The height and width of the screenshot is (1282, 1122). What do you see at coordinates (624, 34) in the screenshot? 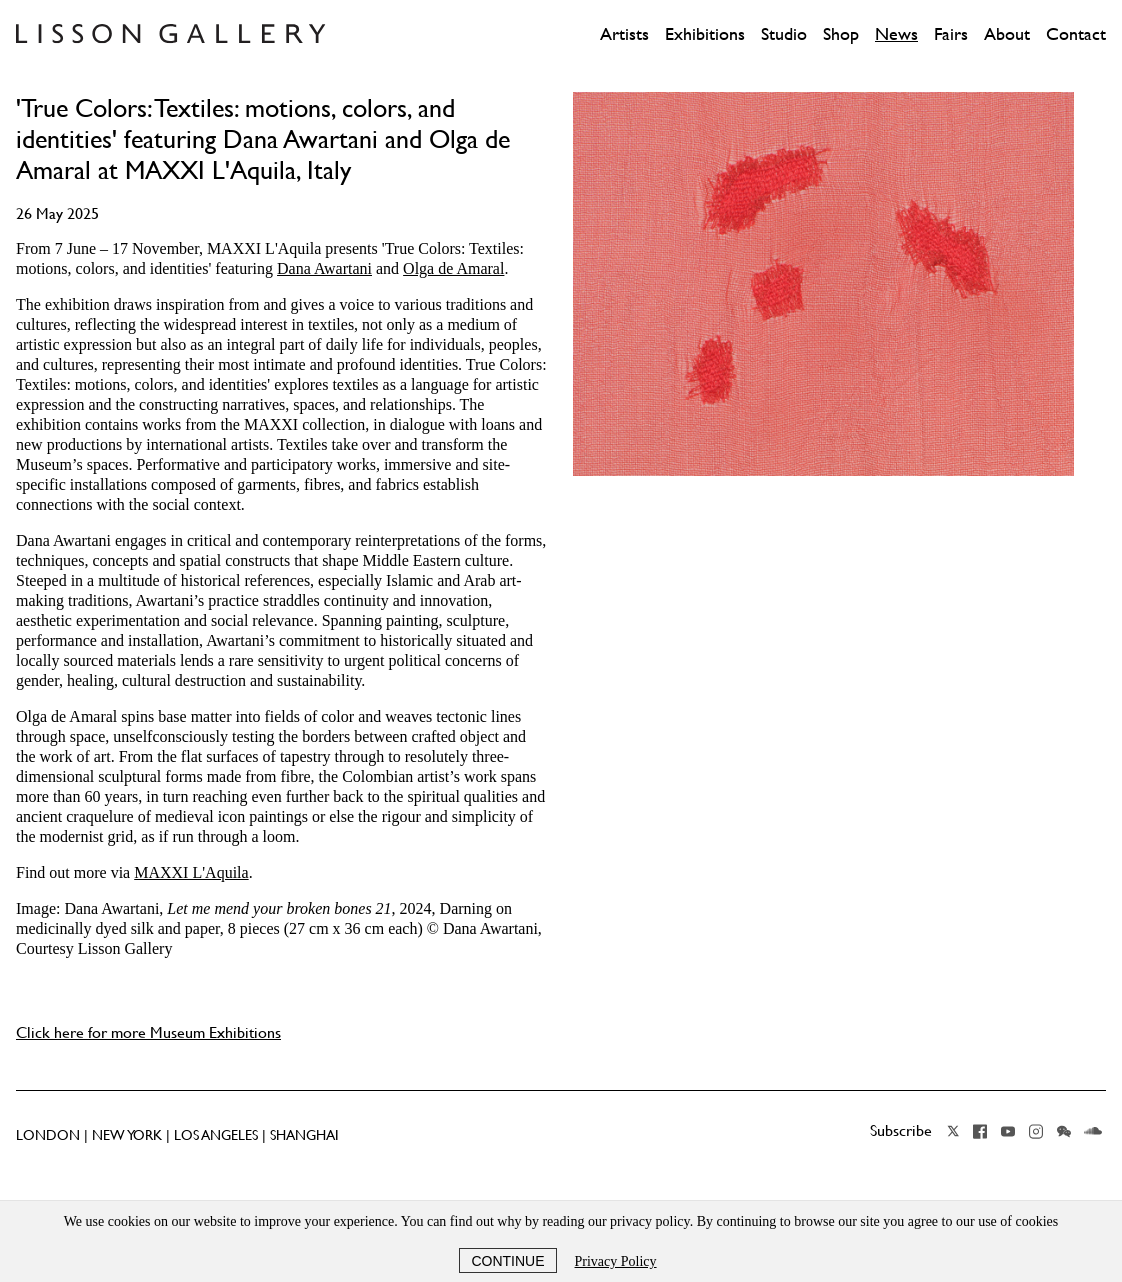
I see `Artists` at bounding box center [624, 34].